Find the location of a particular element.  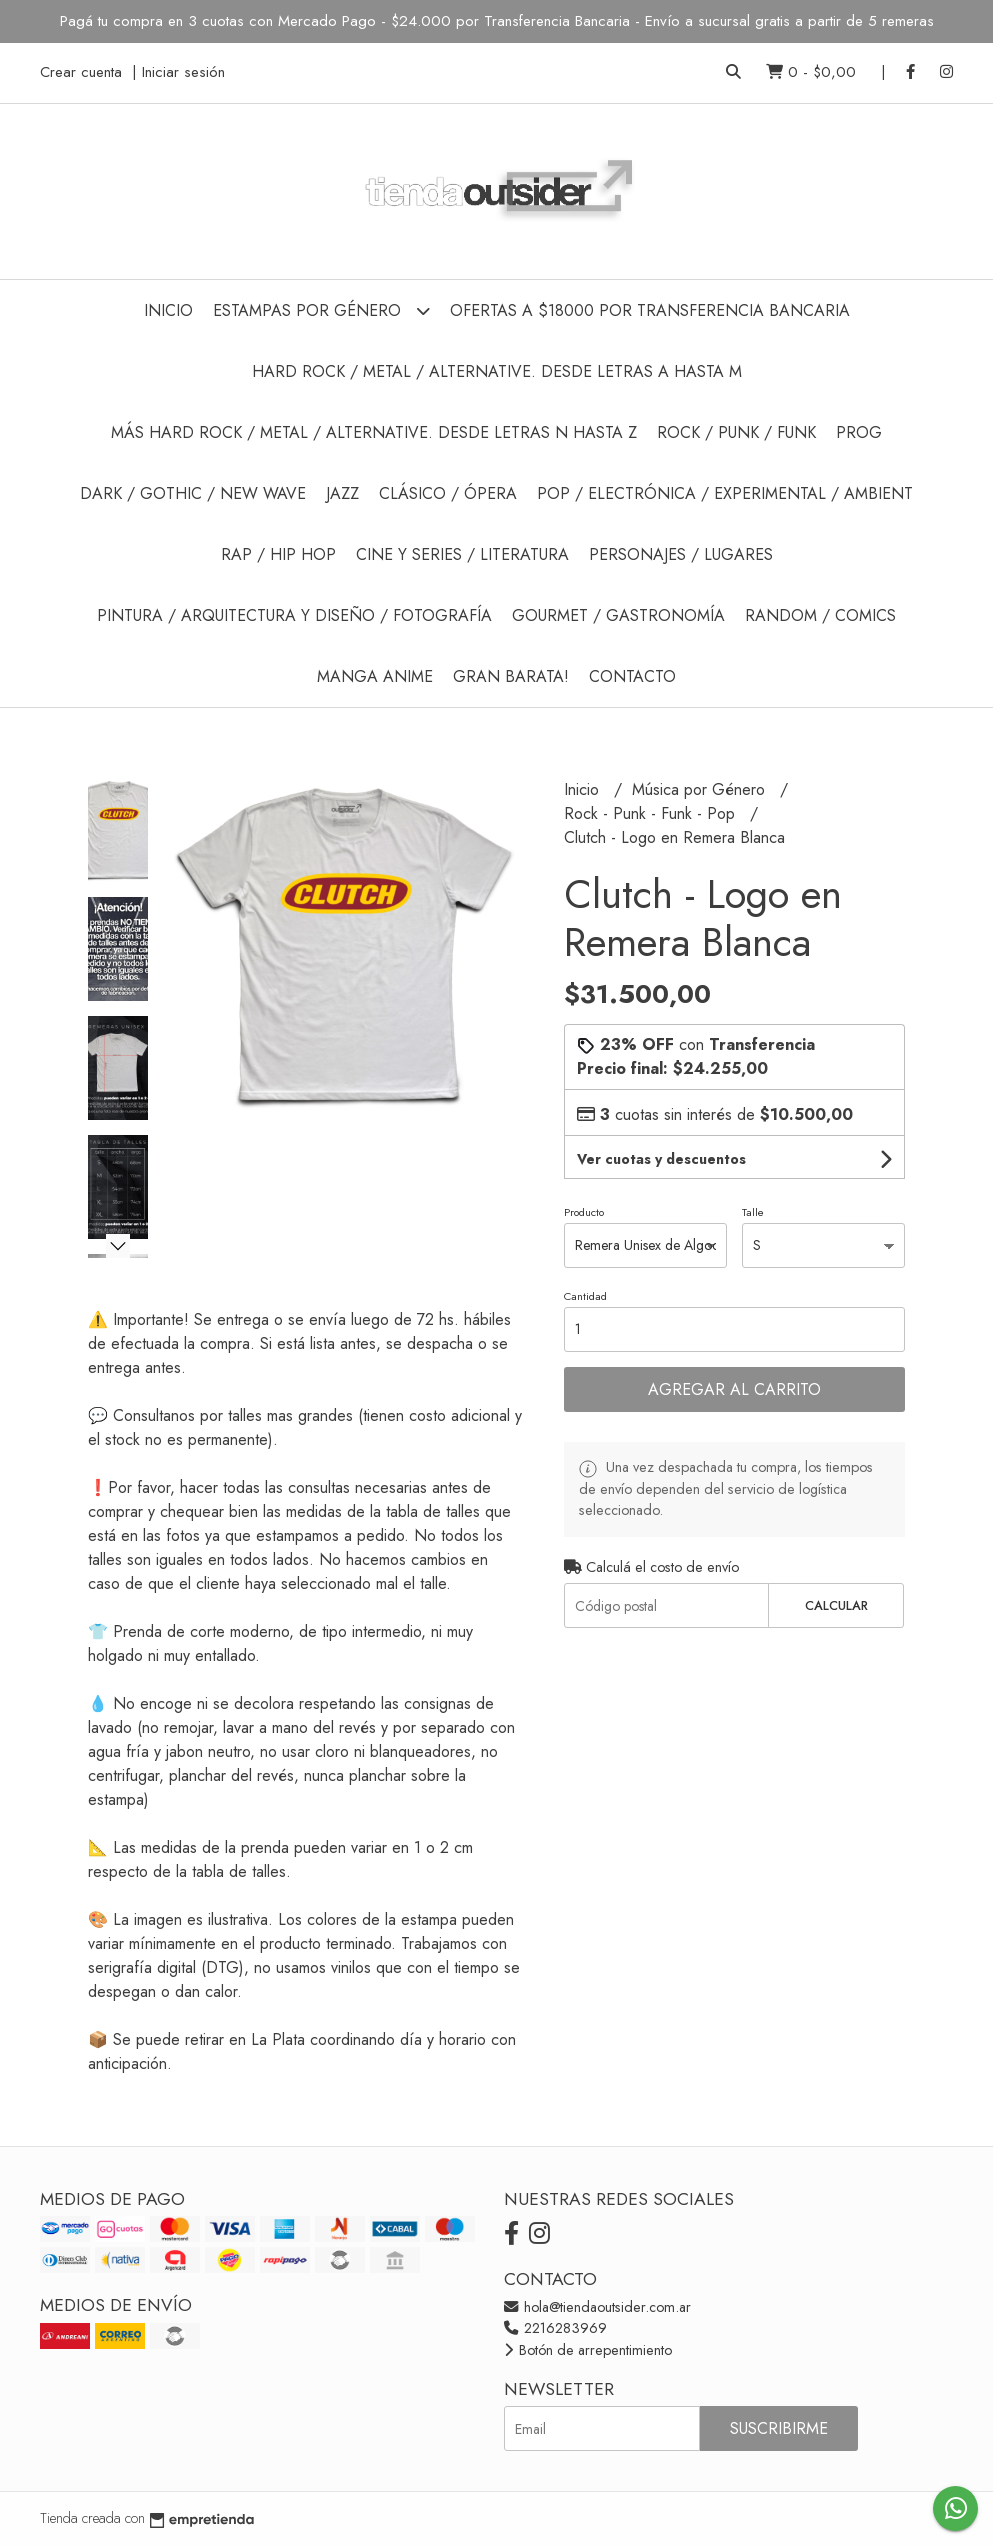

Rap / Hip Hop is located at coordinates (278, 554).